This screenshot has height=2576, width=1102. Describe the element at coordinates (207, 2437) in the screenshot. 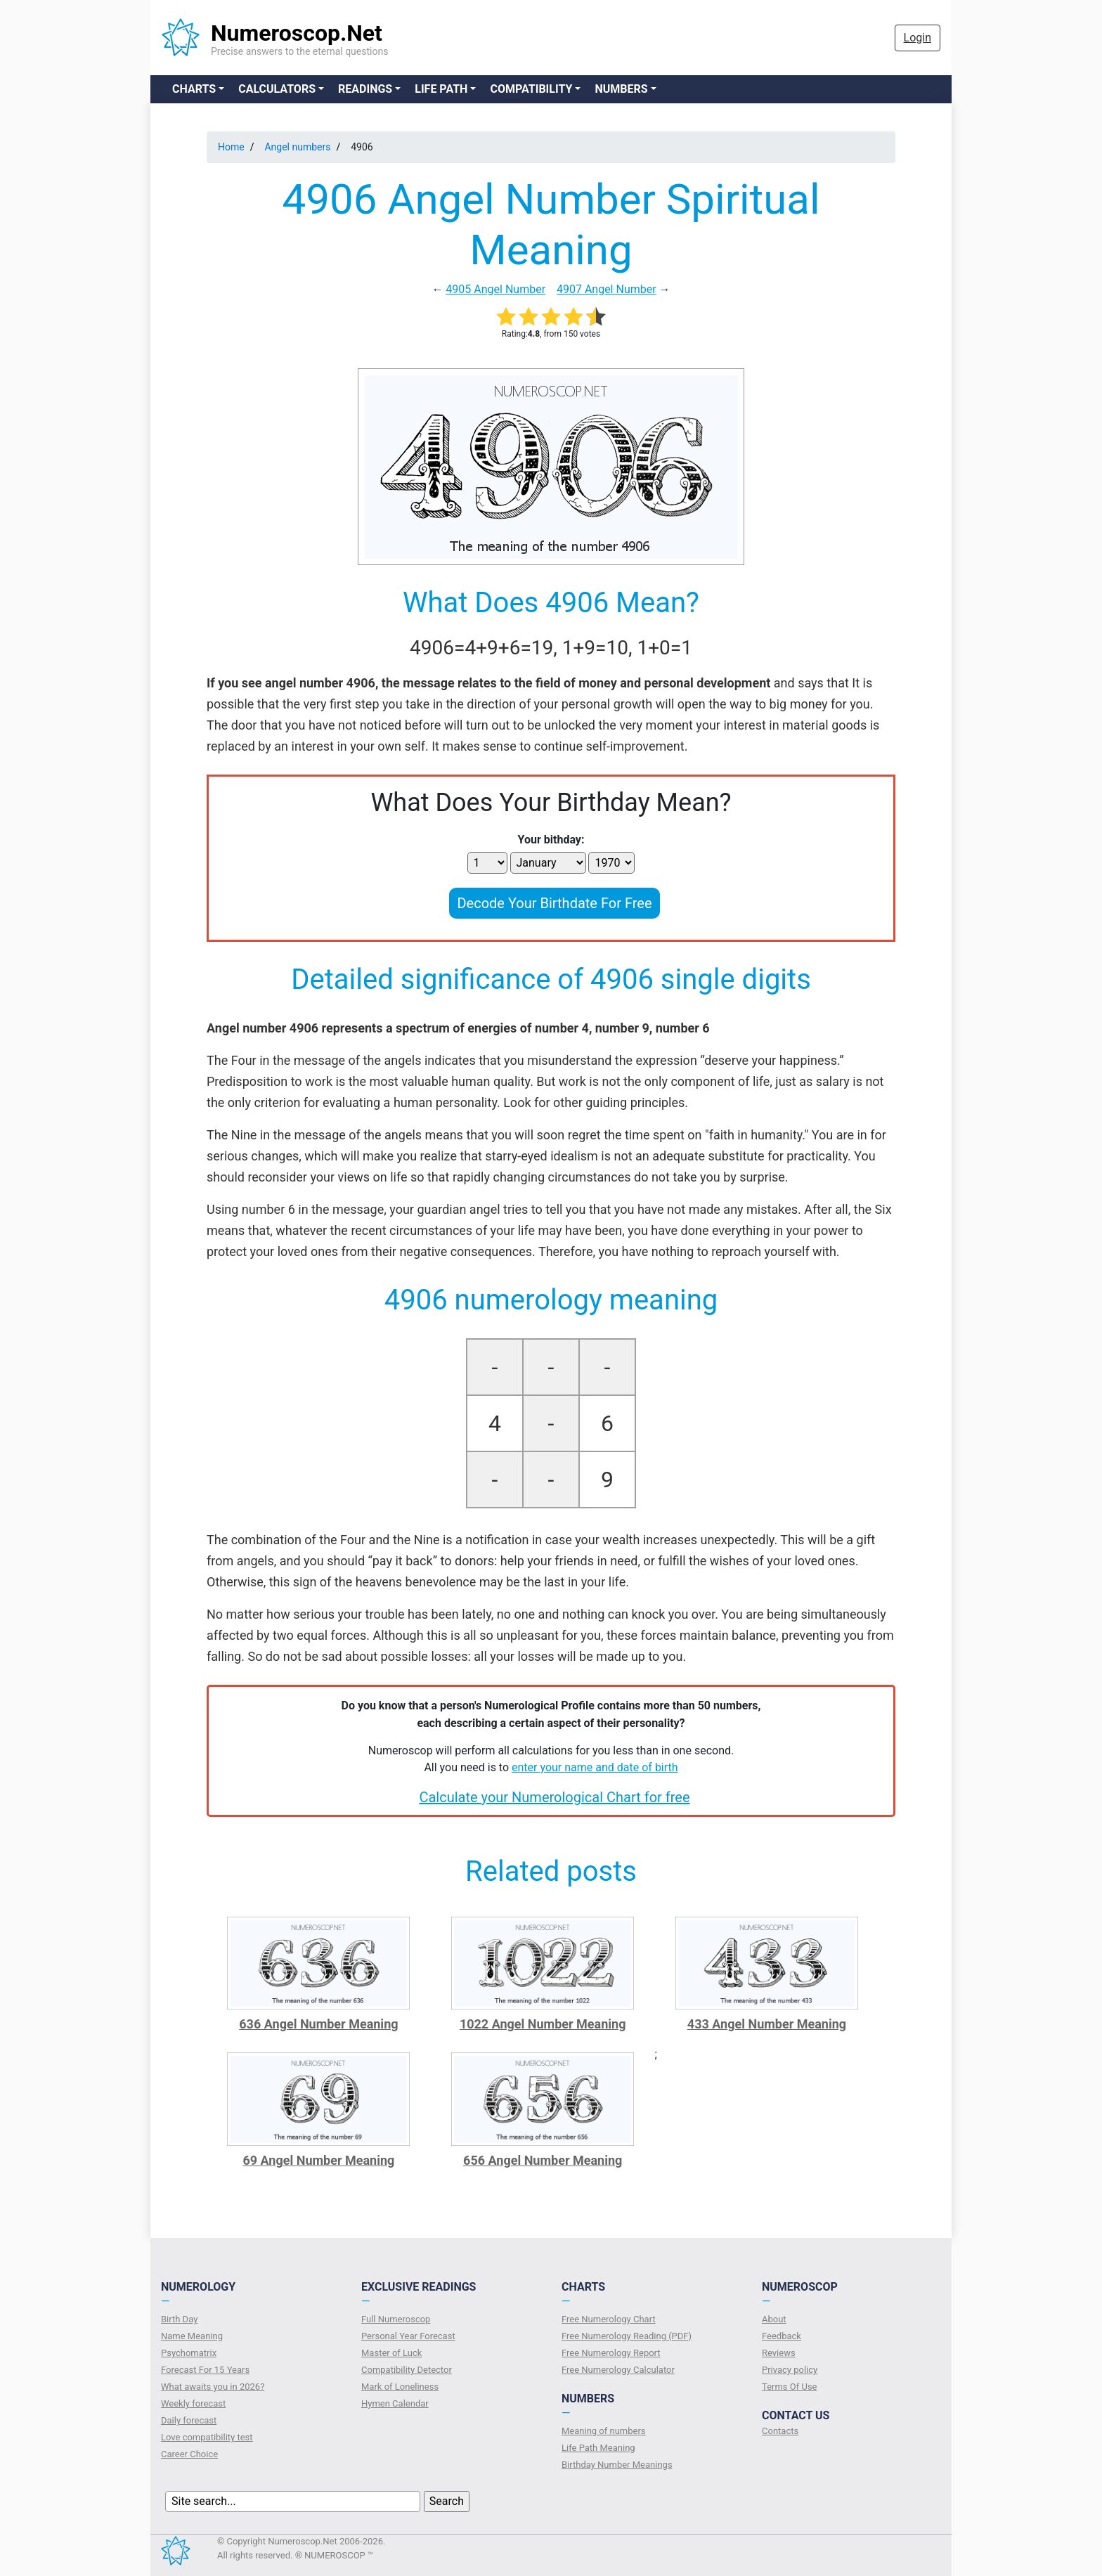

I see `Love compatibility test` at that location.